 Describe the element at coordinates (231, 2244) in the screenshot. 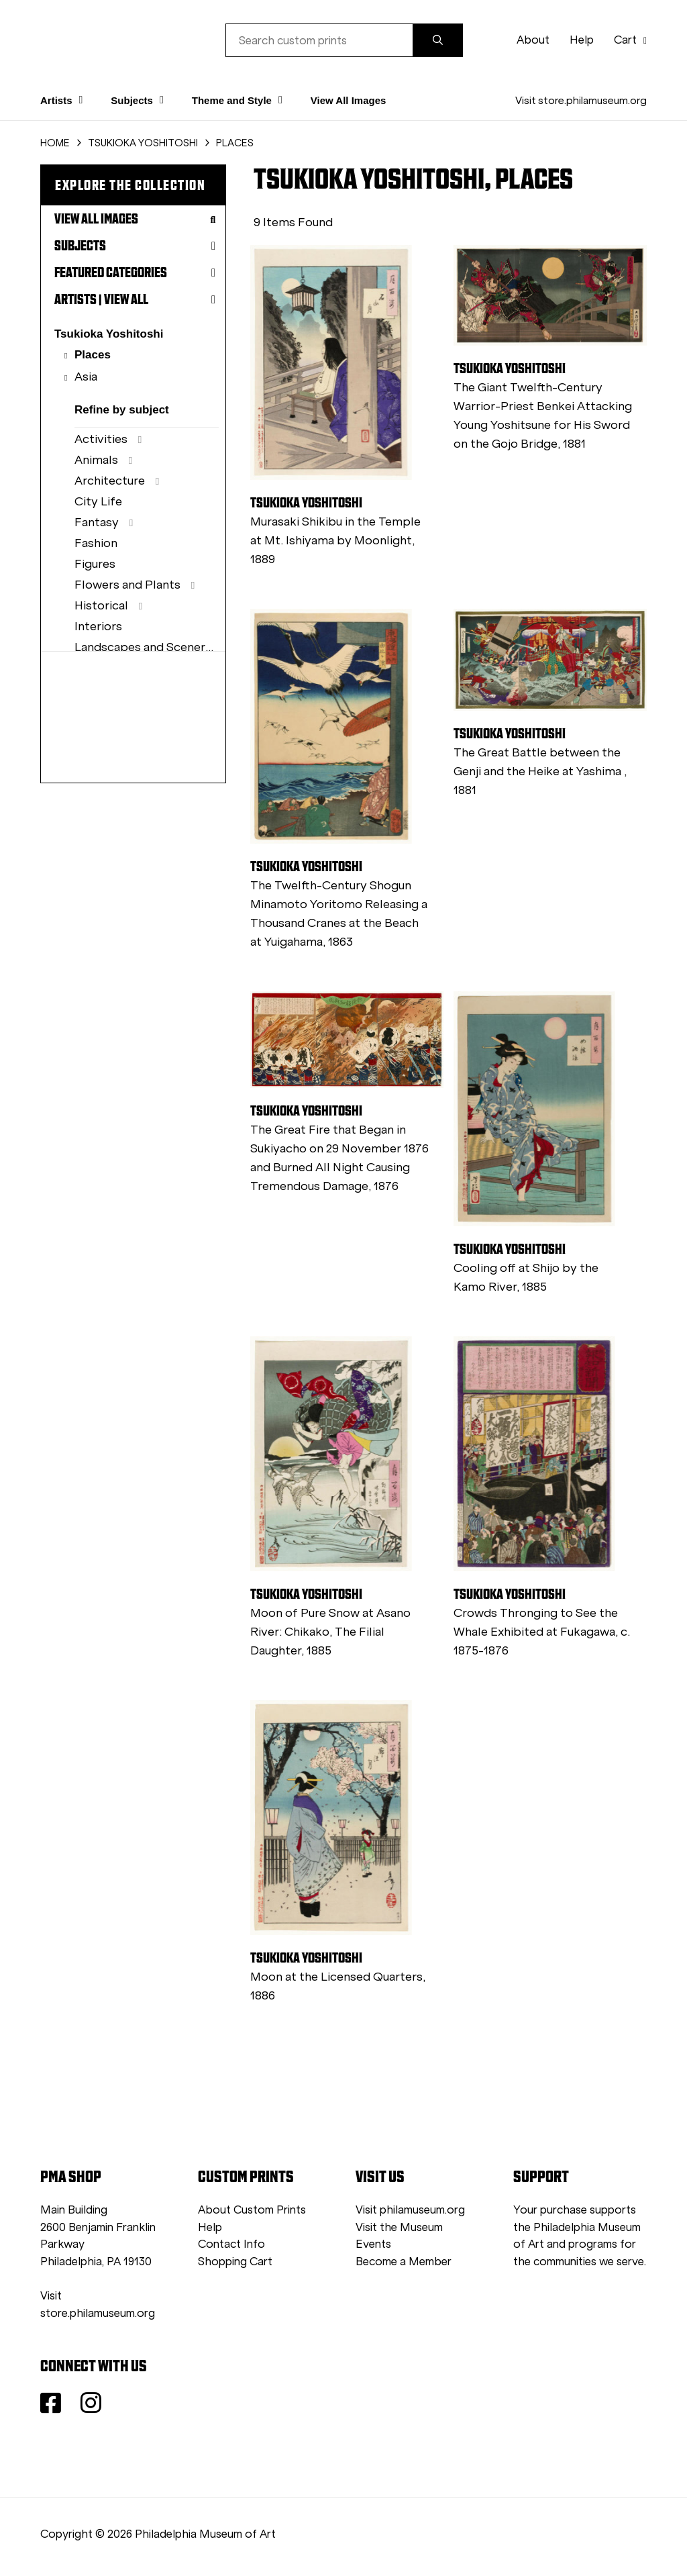

I see `Contact Info` at that location.